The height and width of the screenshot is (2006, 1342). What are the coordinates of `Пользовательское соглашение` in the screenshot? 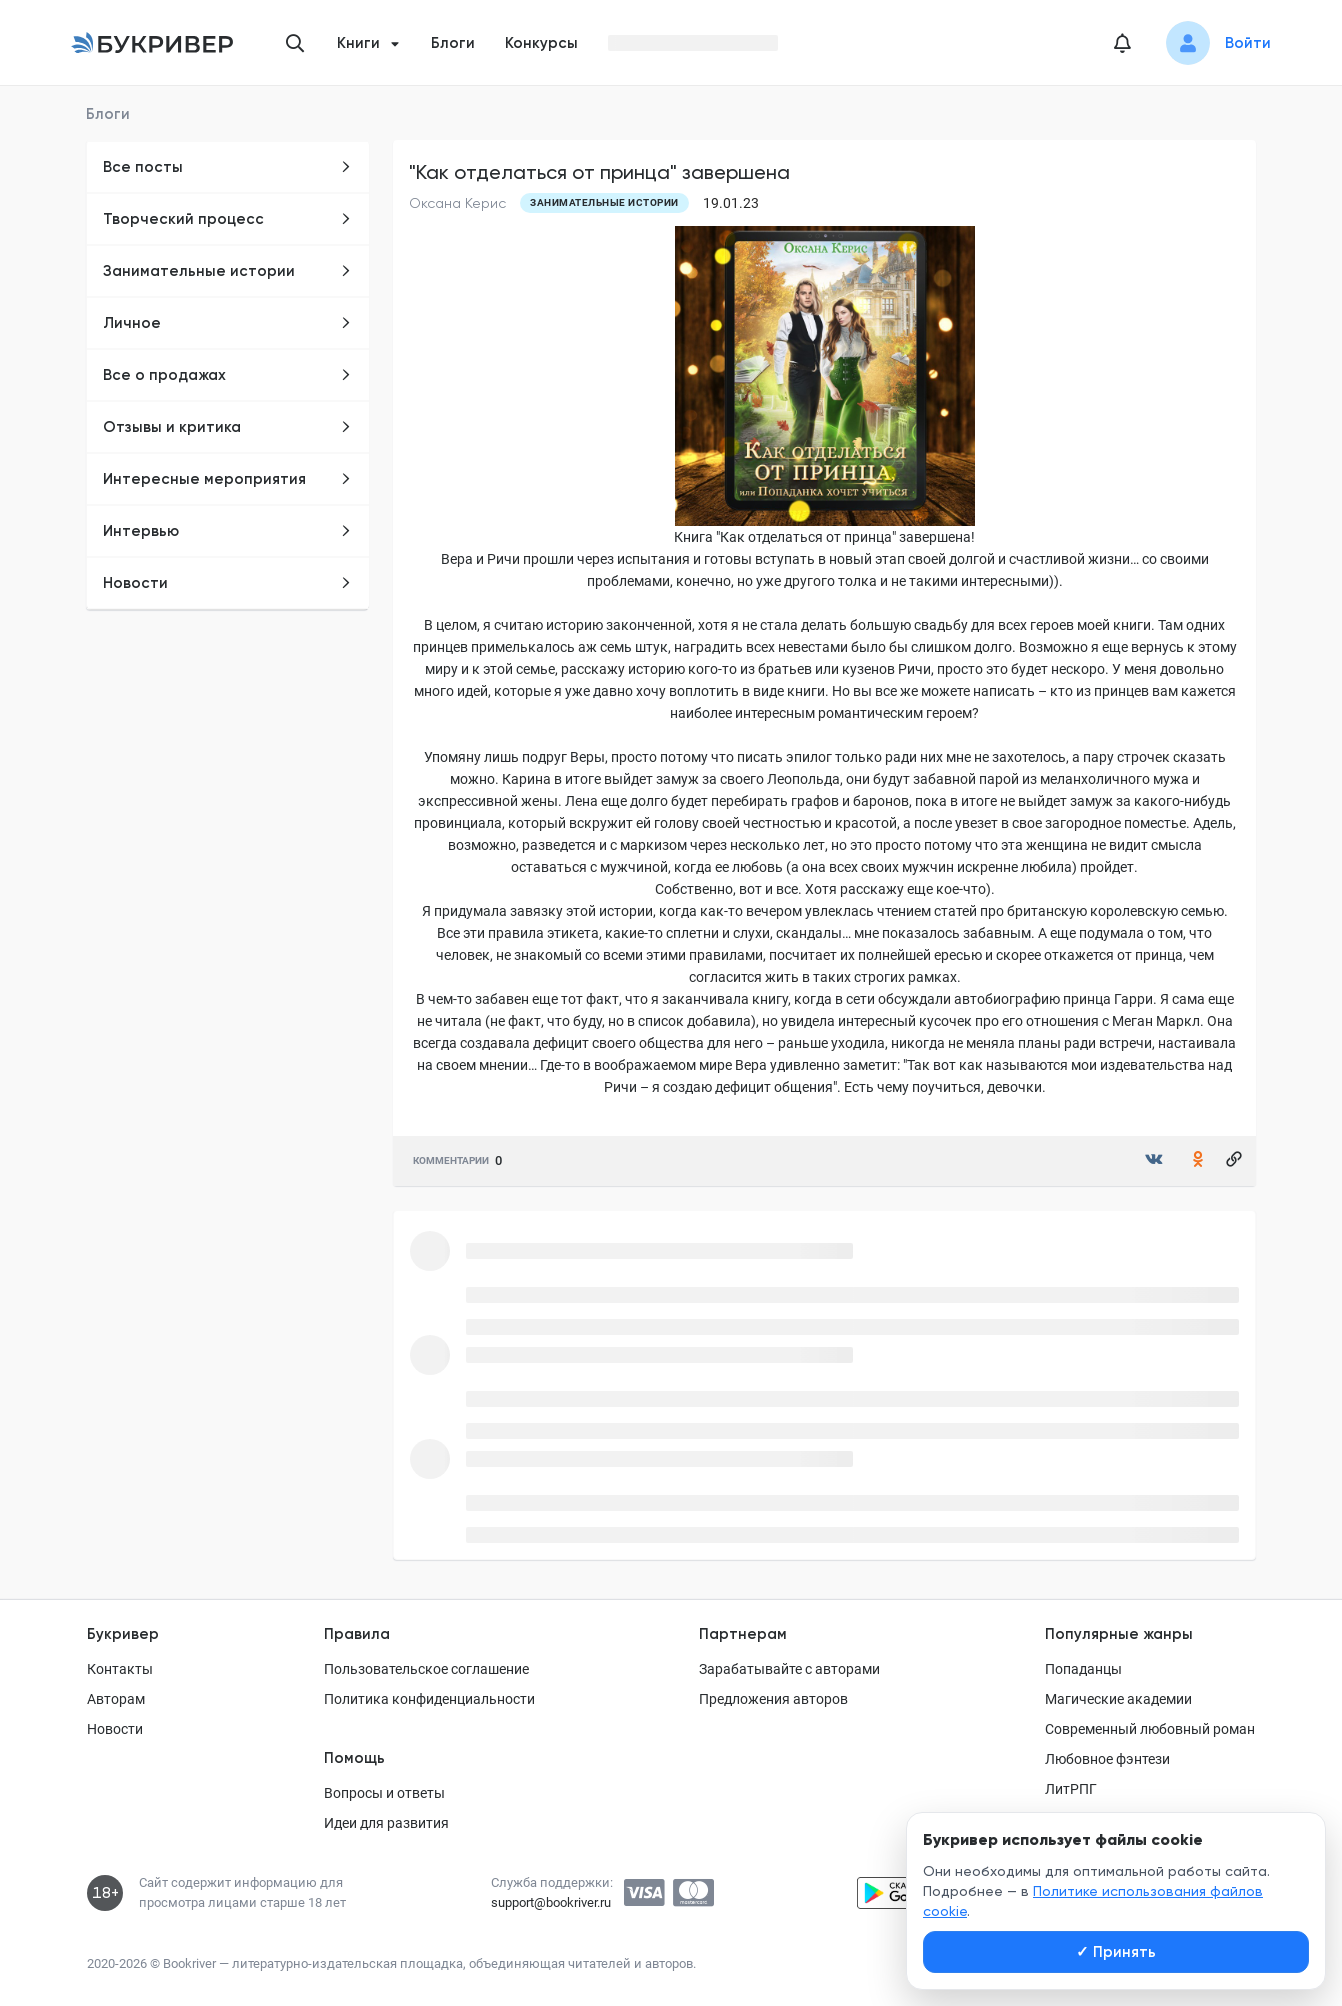 It's located at (426, 1669).